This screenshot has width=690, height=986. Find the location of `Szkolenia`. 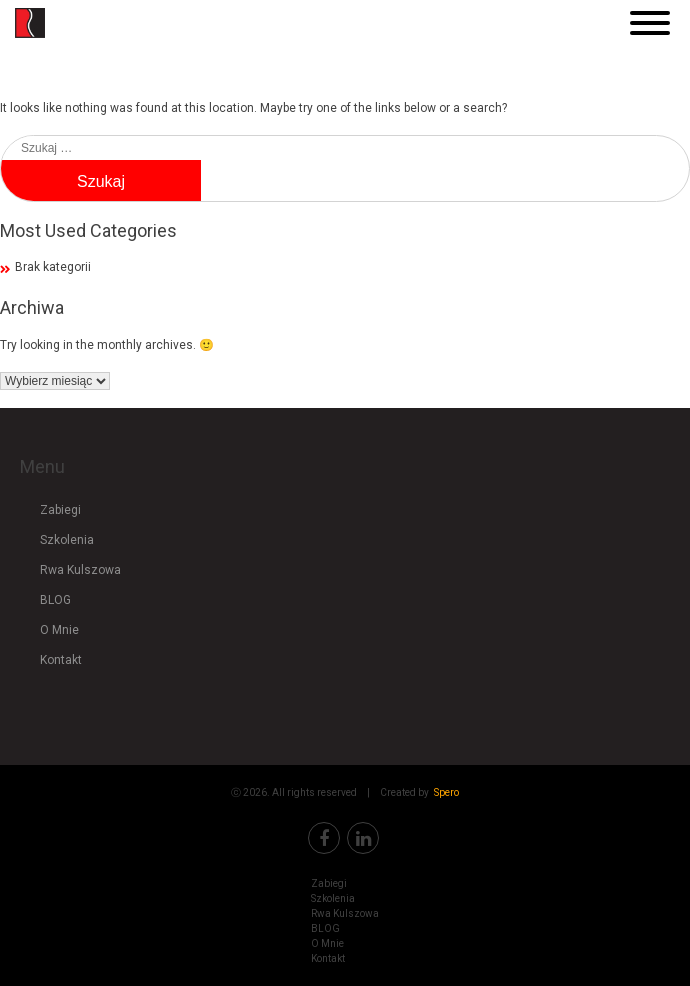

Szkolenia is located at coordinates (67, 540).